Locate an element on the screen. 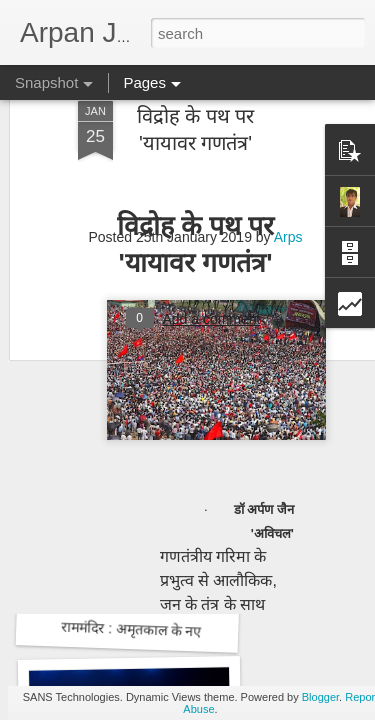 Image resolution: width=375 pixels, height=720 pixels. राममंदिर : अमृतकाल के नए भारत की आधारशिला is located at coordinates (189, 631).